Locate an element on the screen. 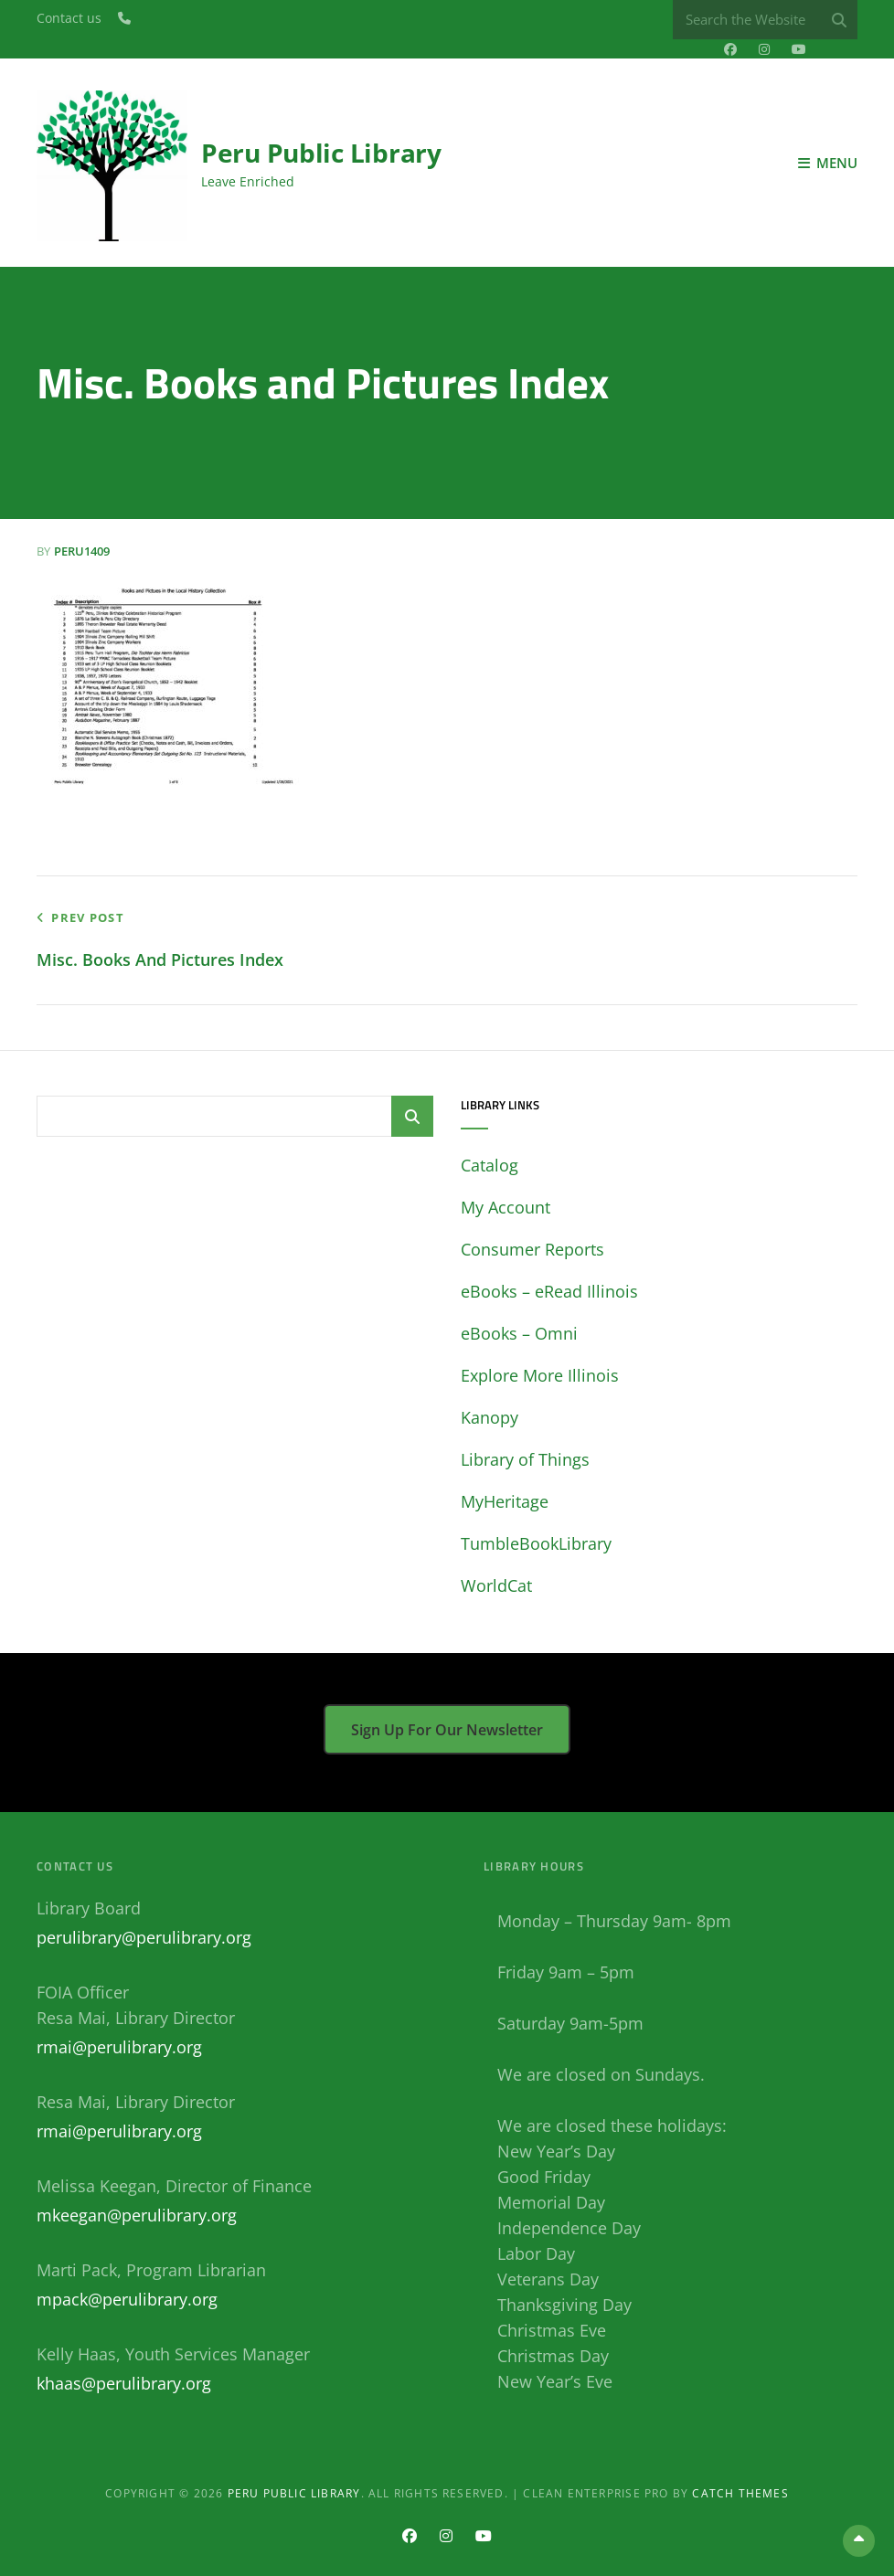 This screenshot has width=894, height=2576. mpack@perulibrary.org is located at coordinates (127, 2299).